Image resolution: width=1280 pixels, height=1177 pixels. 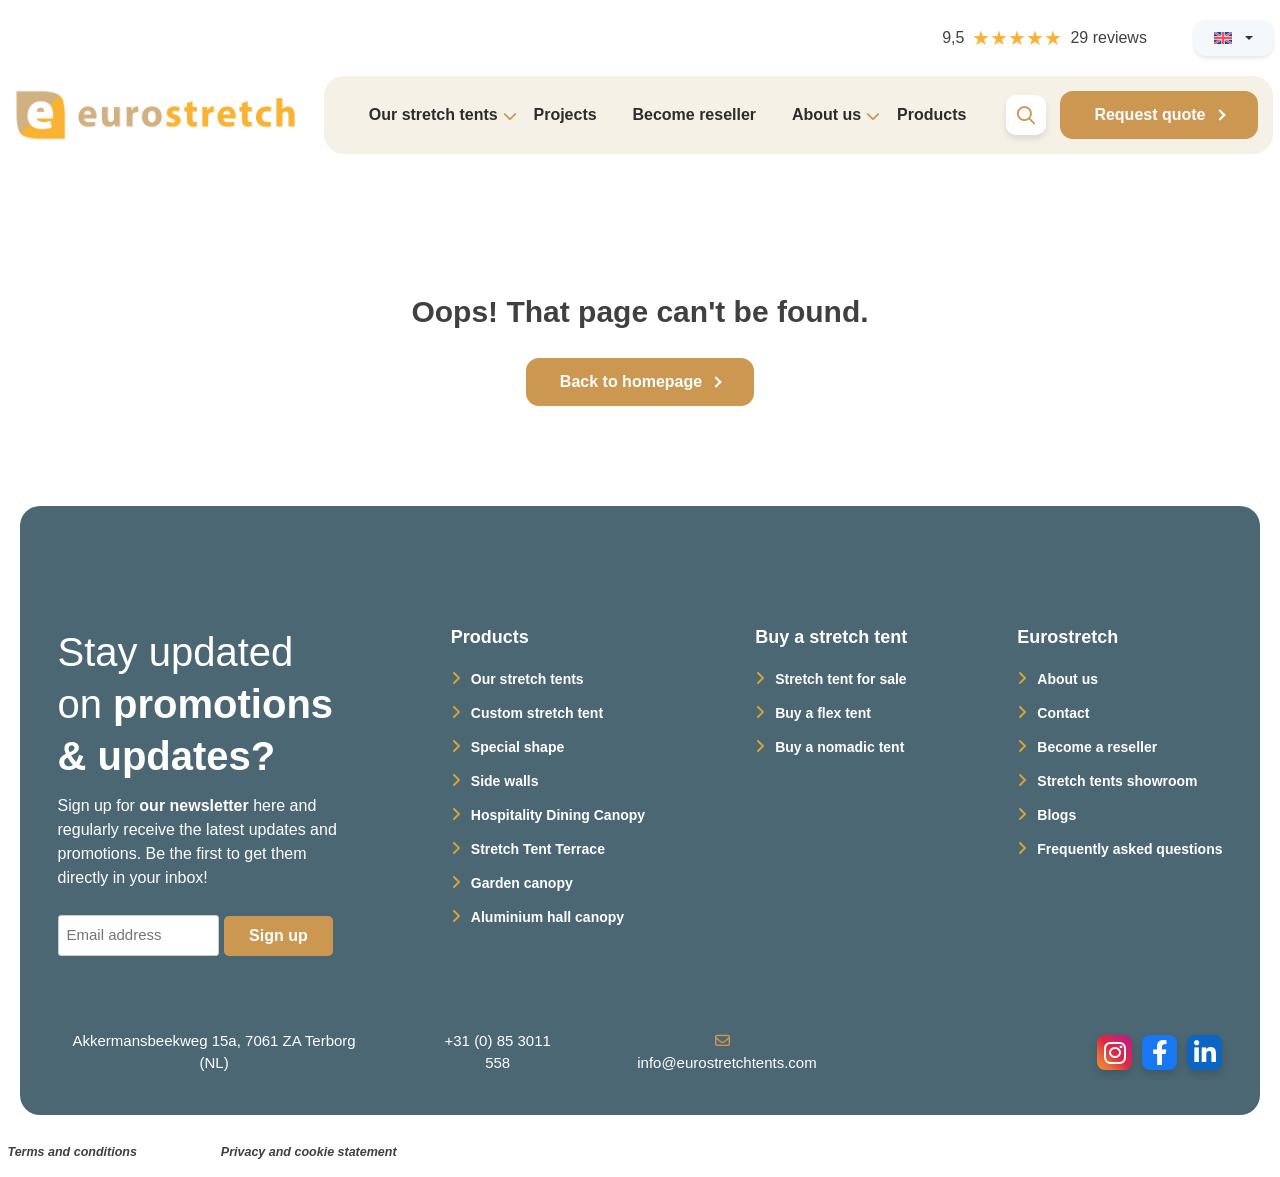 I want to click on Side walls, so click(x=505, y=781).